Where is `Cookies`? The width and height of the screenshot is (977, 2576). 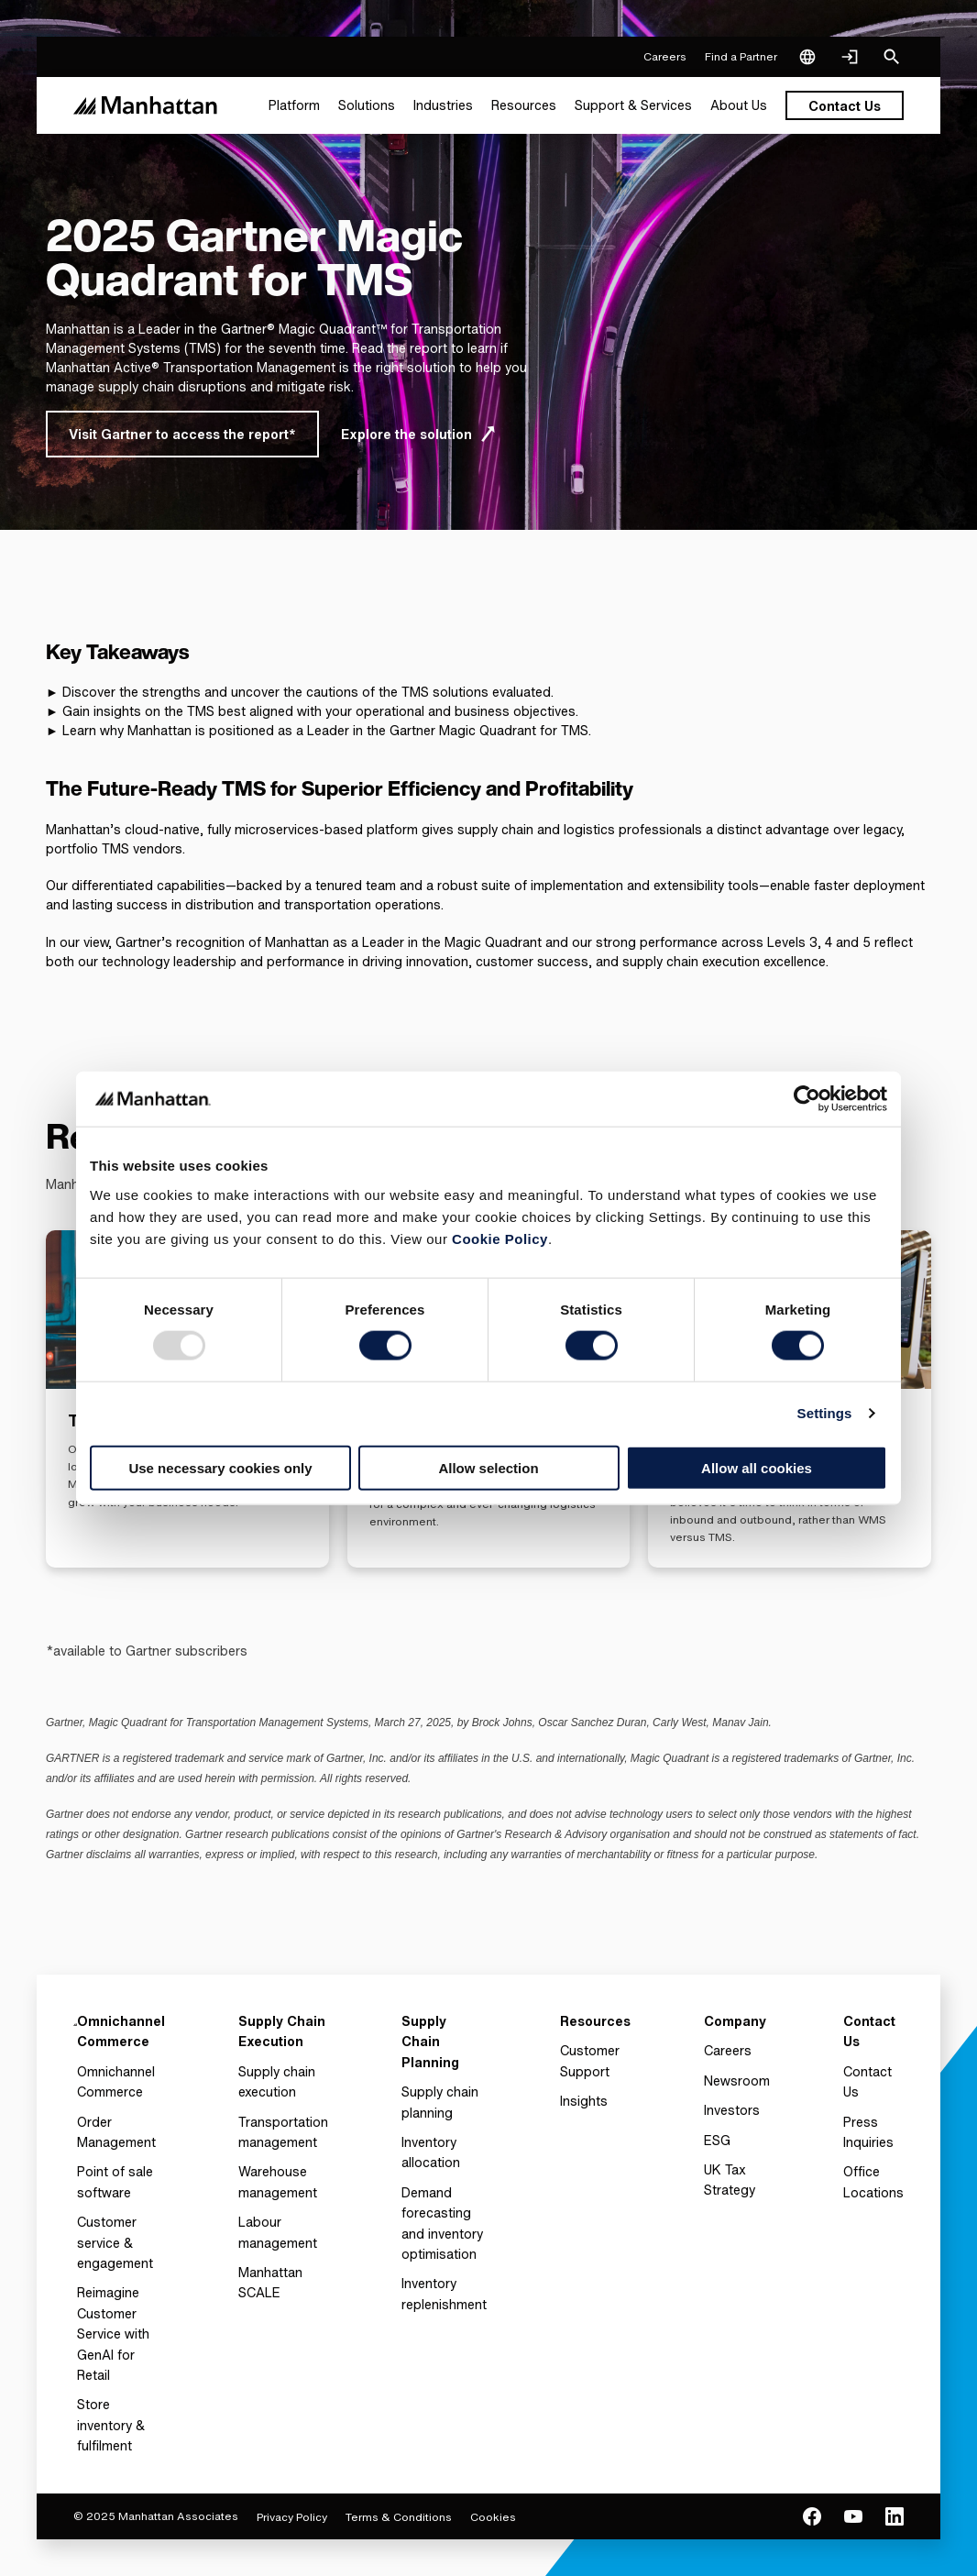 Cookies is located at coordinates (493, 2517).